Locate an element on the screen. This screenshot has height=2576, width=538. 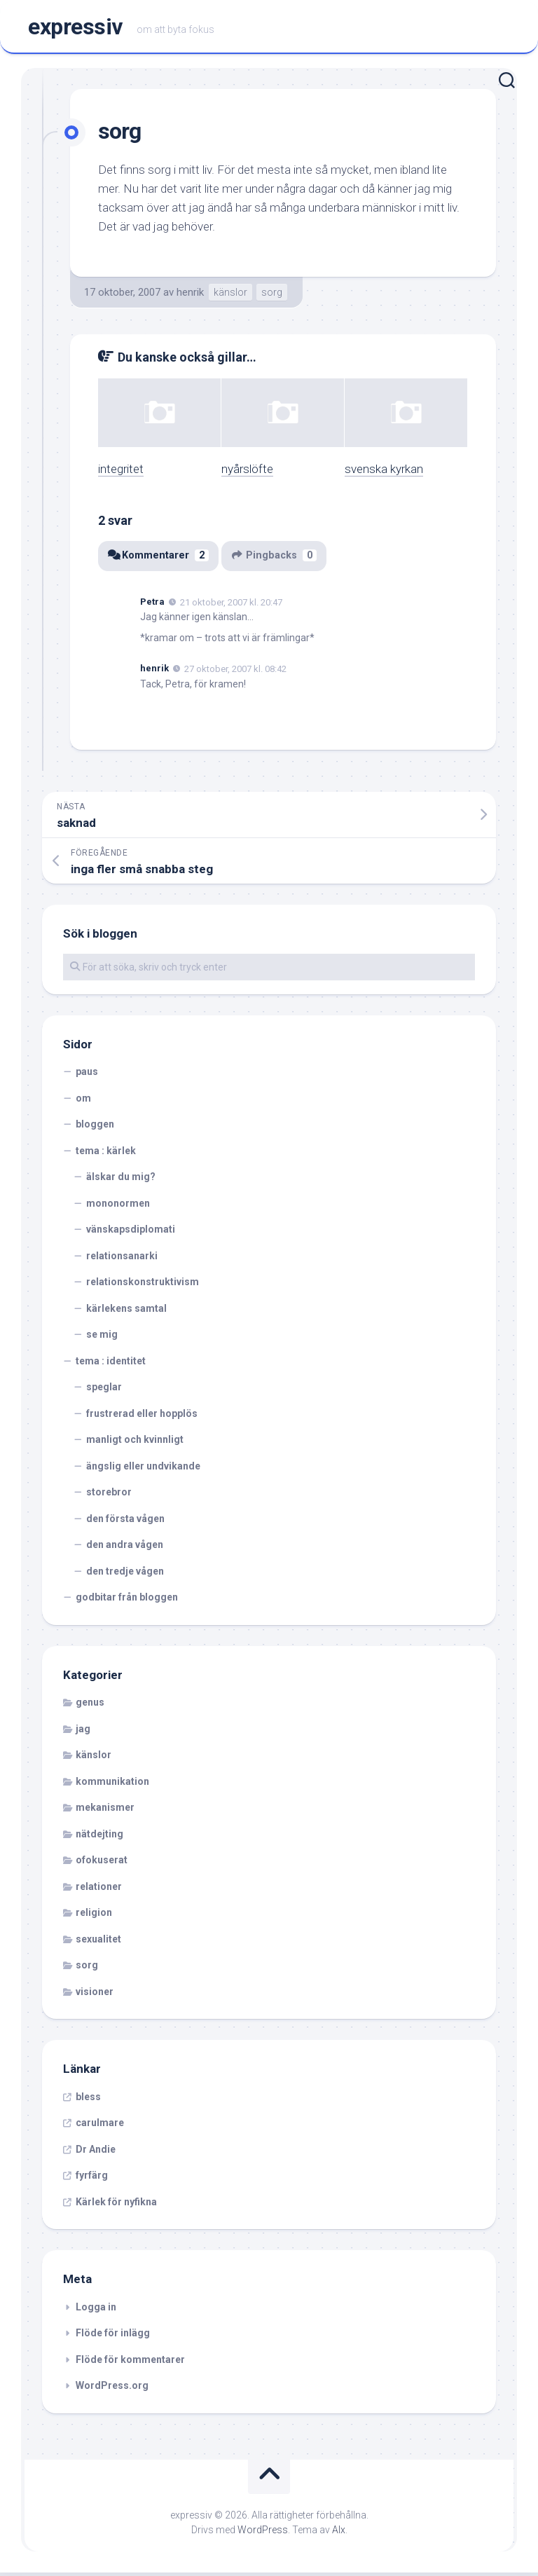
Alx is located at coordinates (338, 2533).